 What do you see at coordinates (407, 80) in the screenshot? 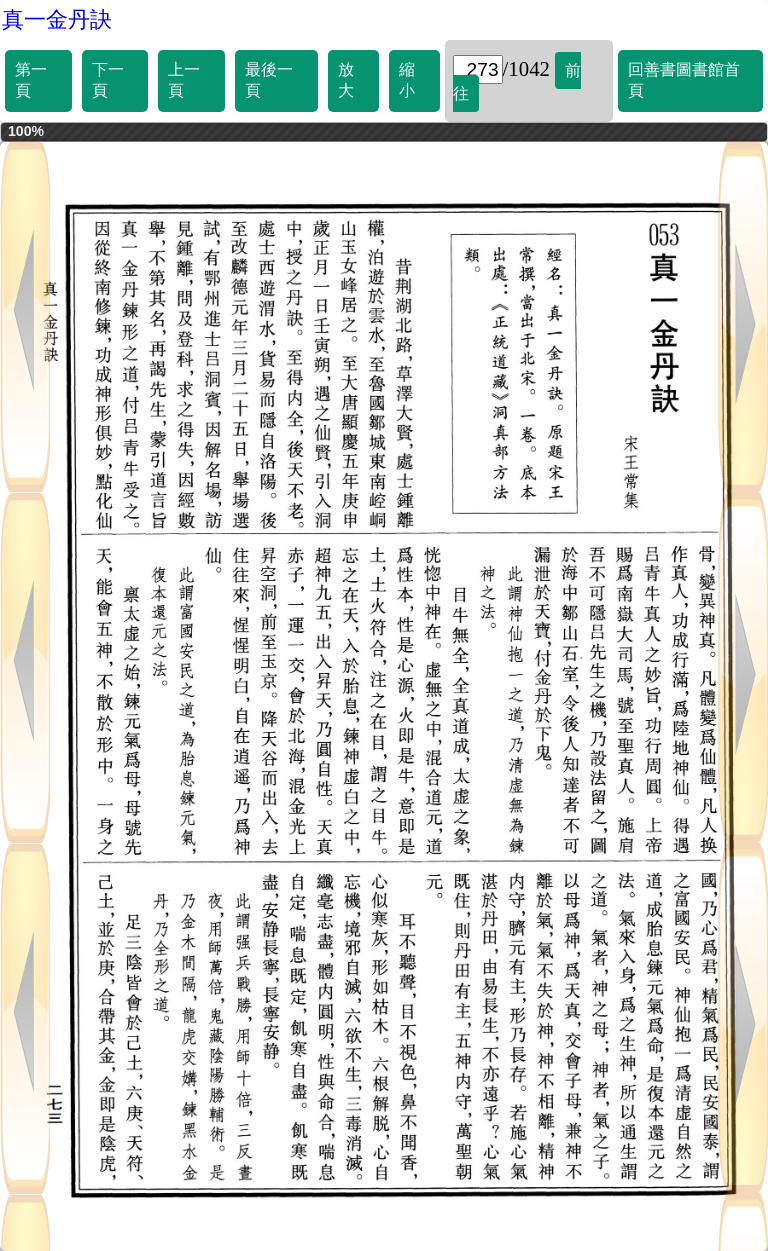
I see `縮小` at bounding box center [407, 80].